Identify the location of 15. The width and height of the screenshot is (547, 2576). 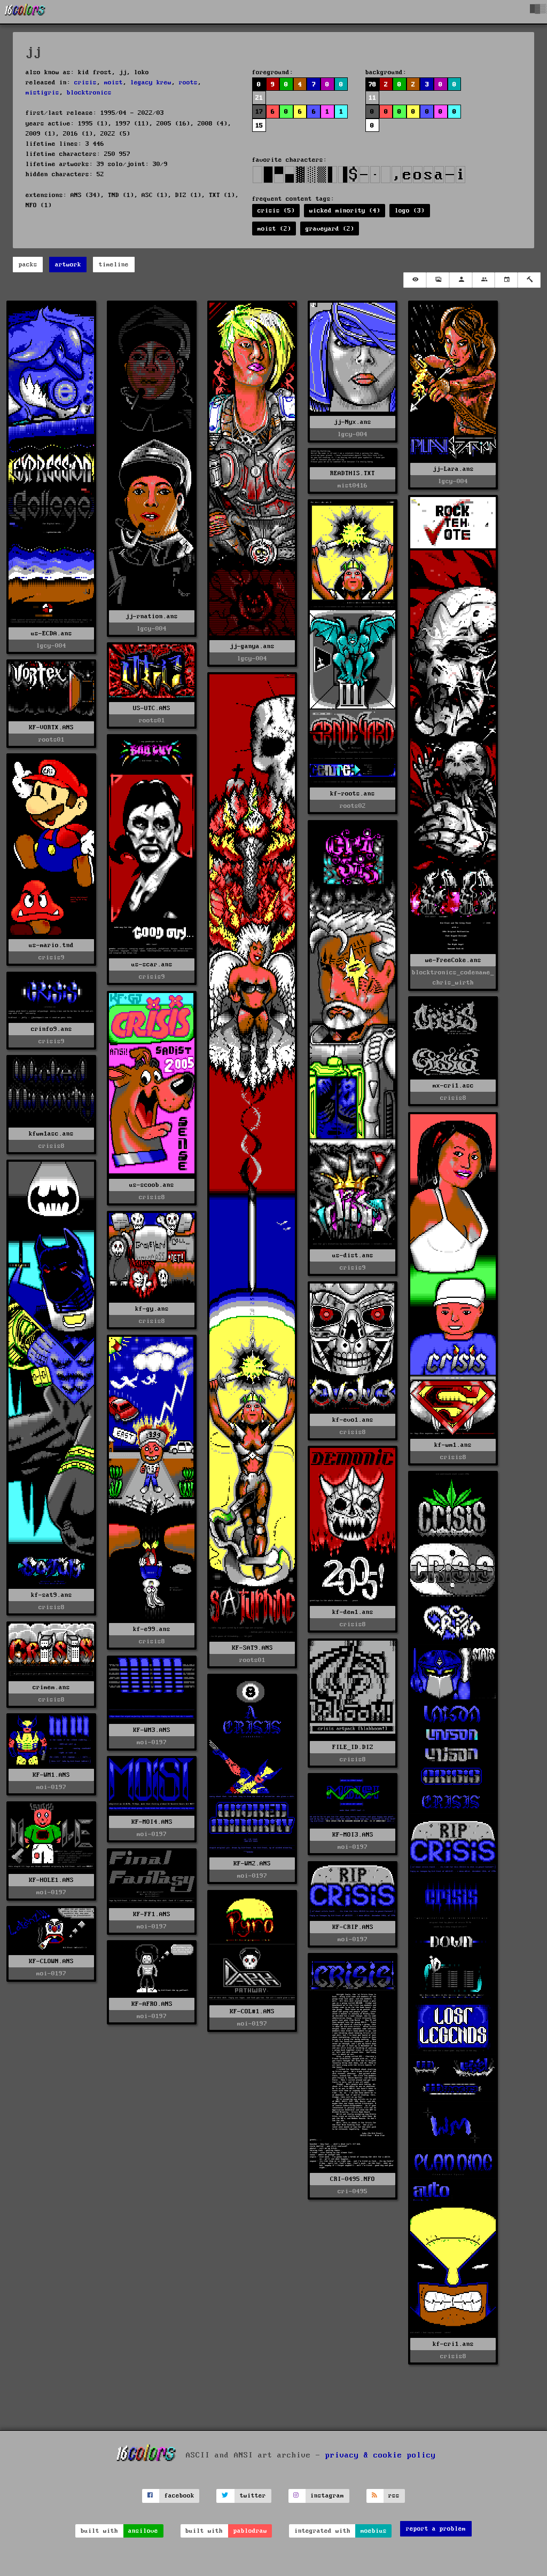
(259, 125).